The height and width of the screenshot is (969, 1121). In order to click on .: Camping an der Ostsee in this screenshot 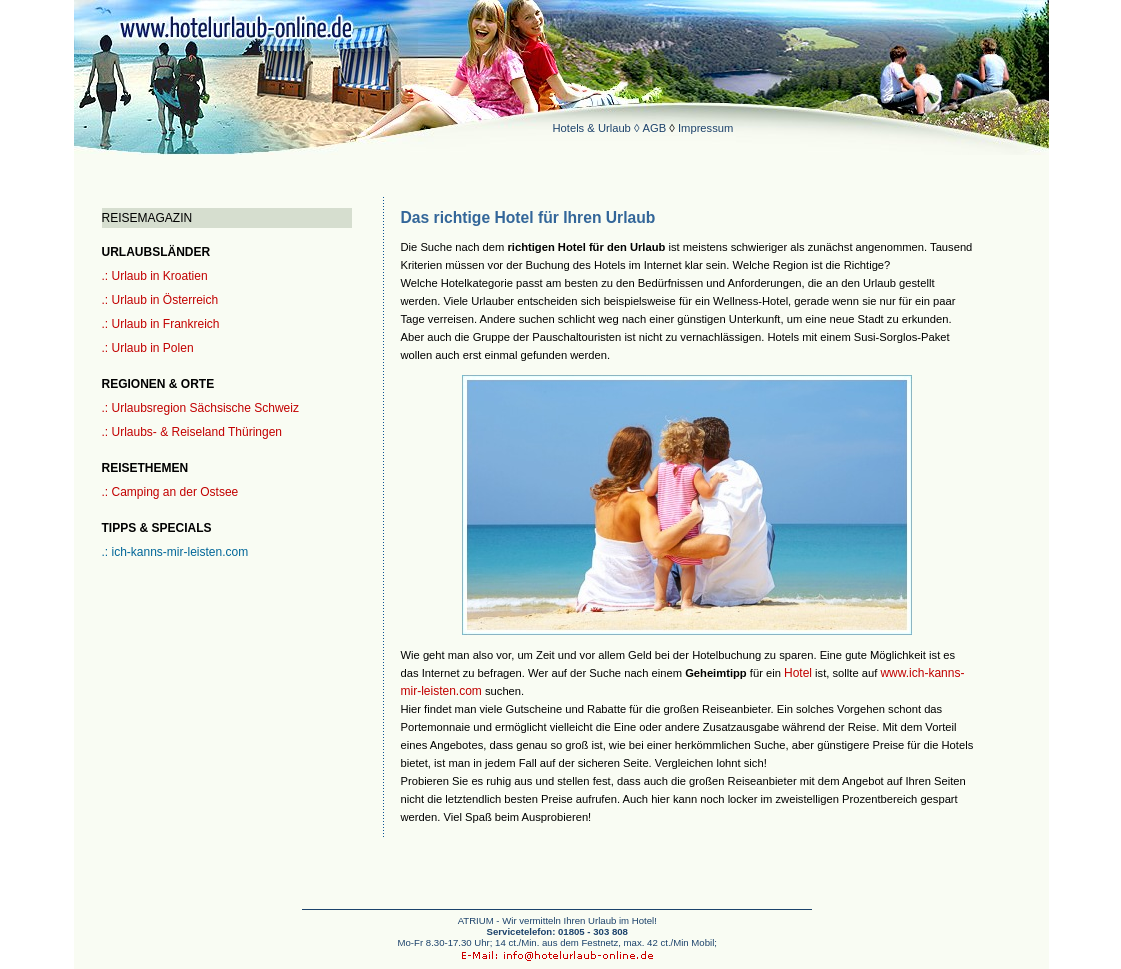, I will do `click(170, 492)`.